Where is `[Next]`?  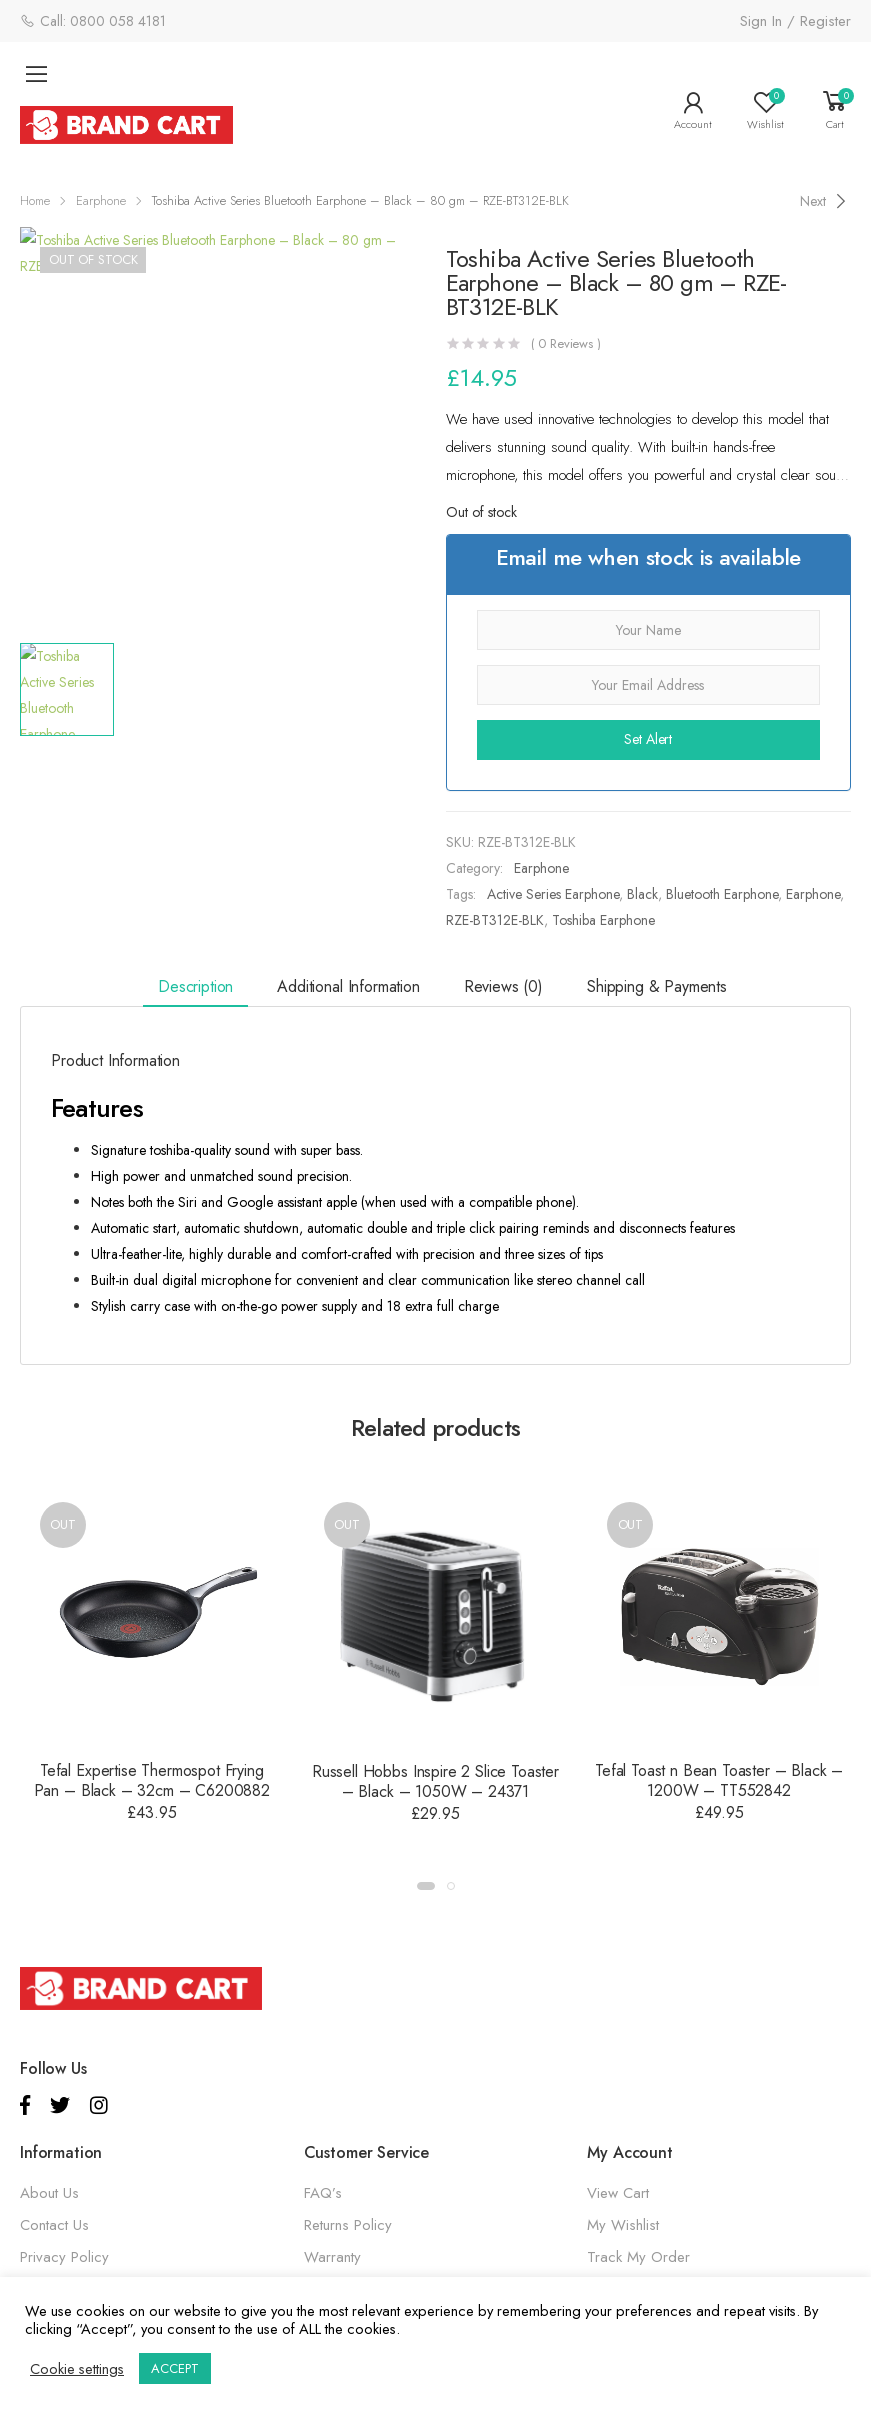 [Next] is located at coordinates (825, 201).